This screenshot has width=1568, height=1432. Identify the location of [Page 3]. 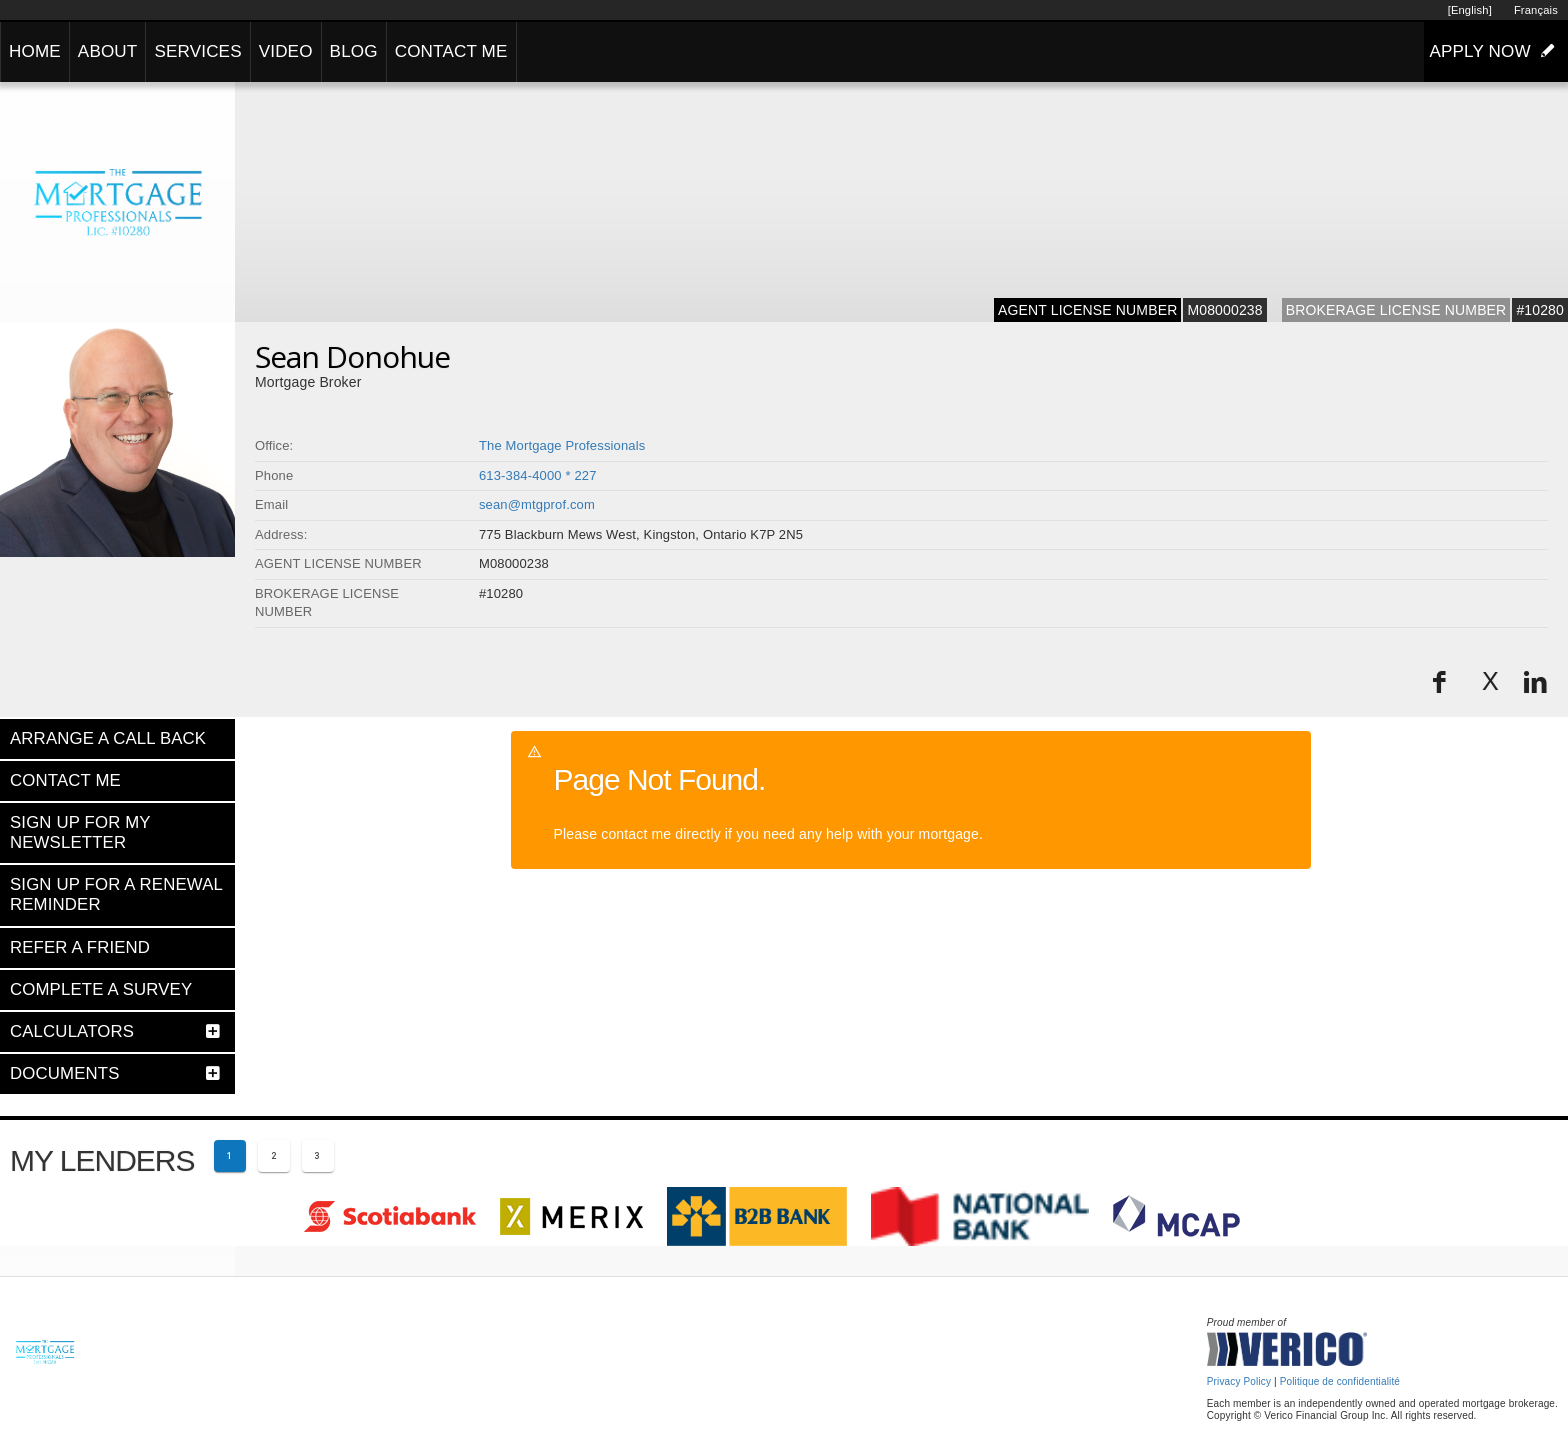
(318, 1156).